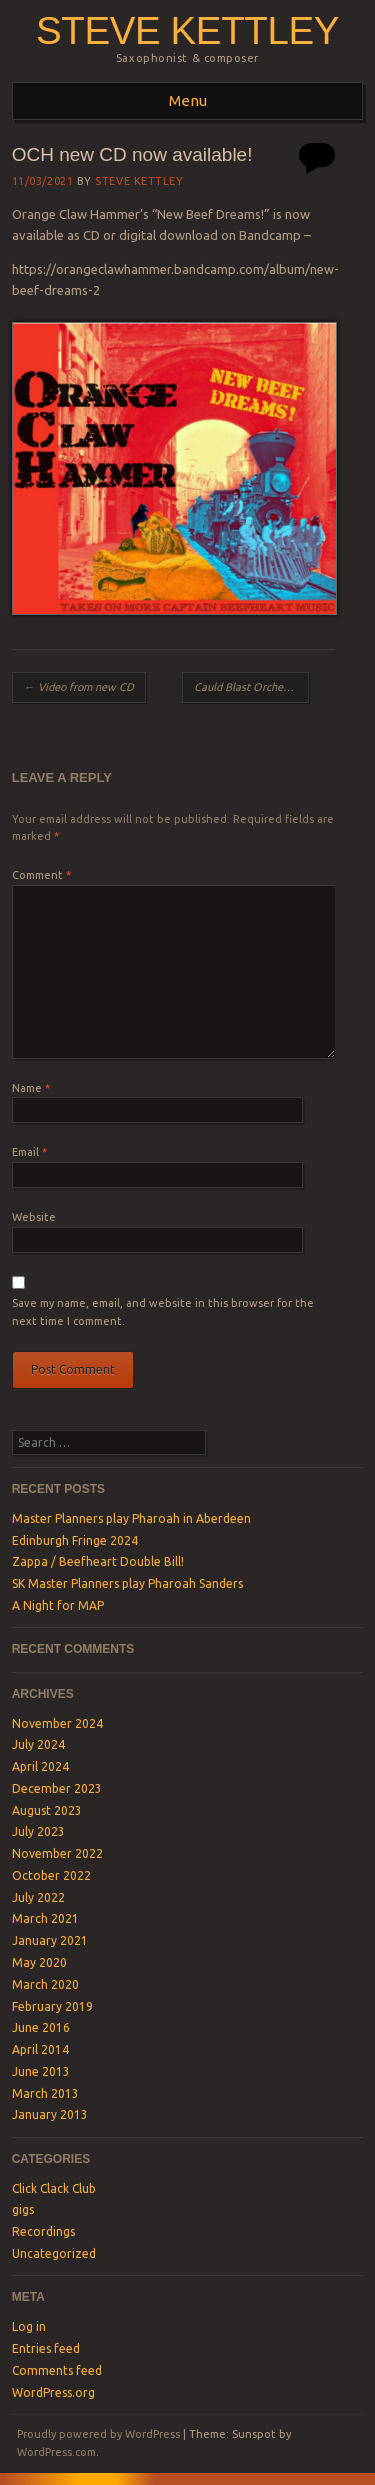  Describe the element at coordinates (127, 1583) in the screenshot. I see `SK Master Planners play Pharoah Sanders` at that location.